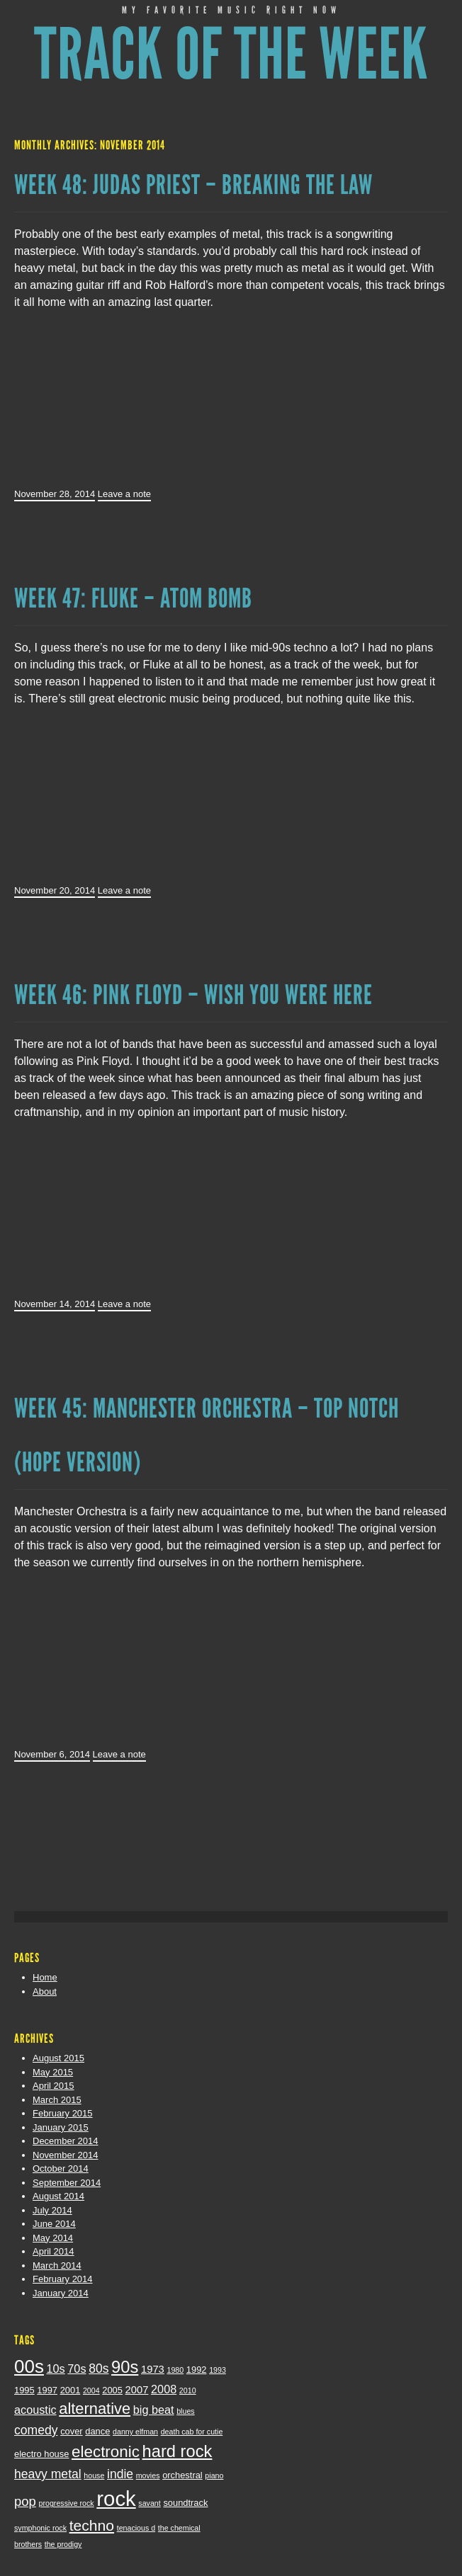  What do you see at coordinates (115, 2498) in the screenshot?
I see `rock [rock (29 items)]` at bounding box center [115, 2498].